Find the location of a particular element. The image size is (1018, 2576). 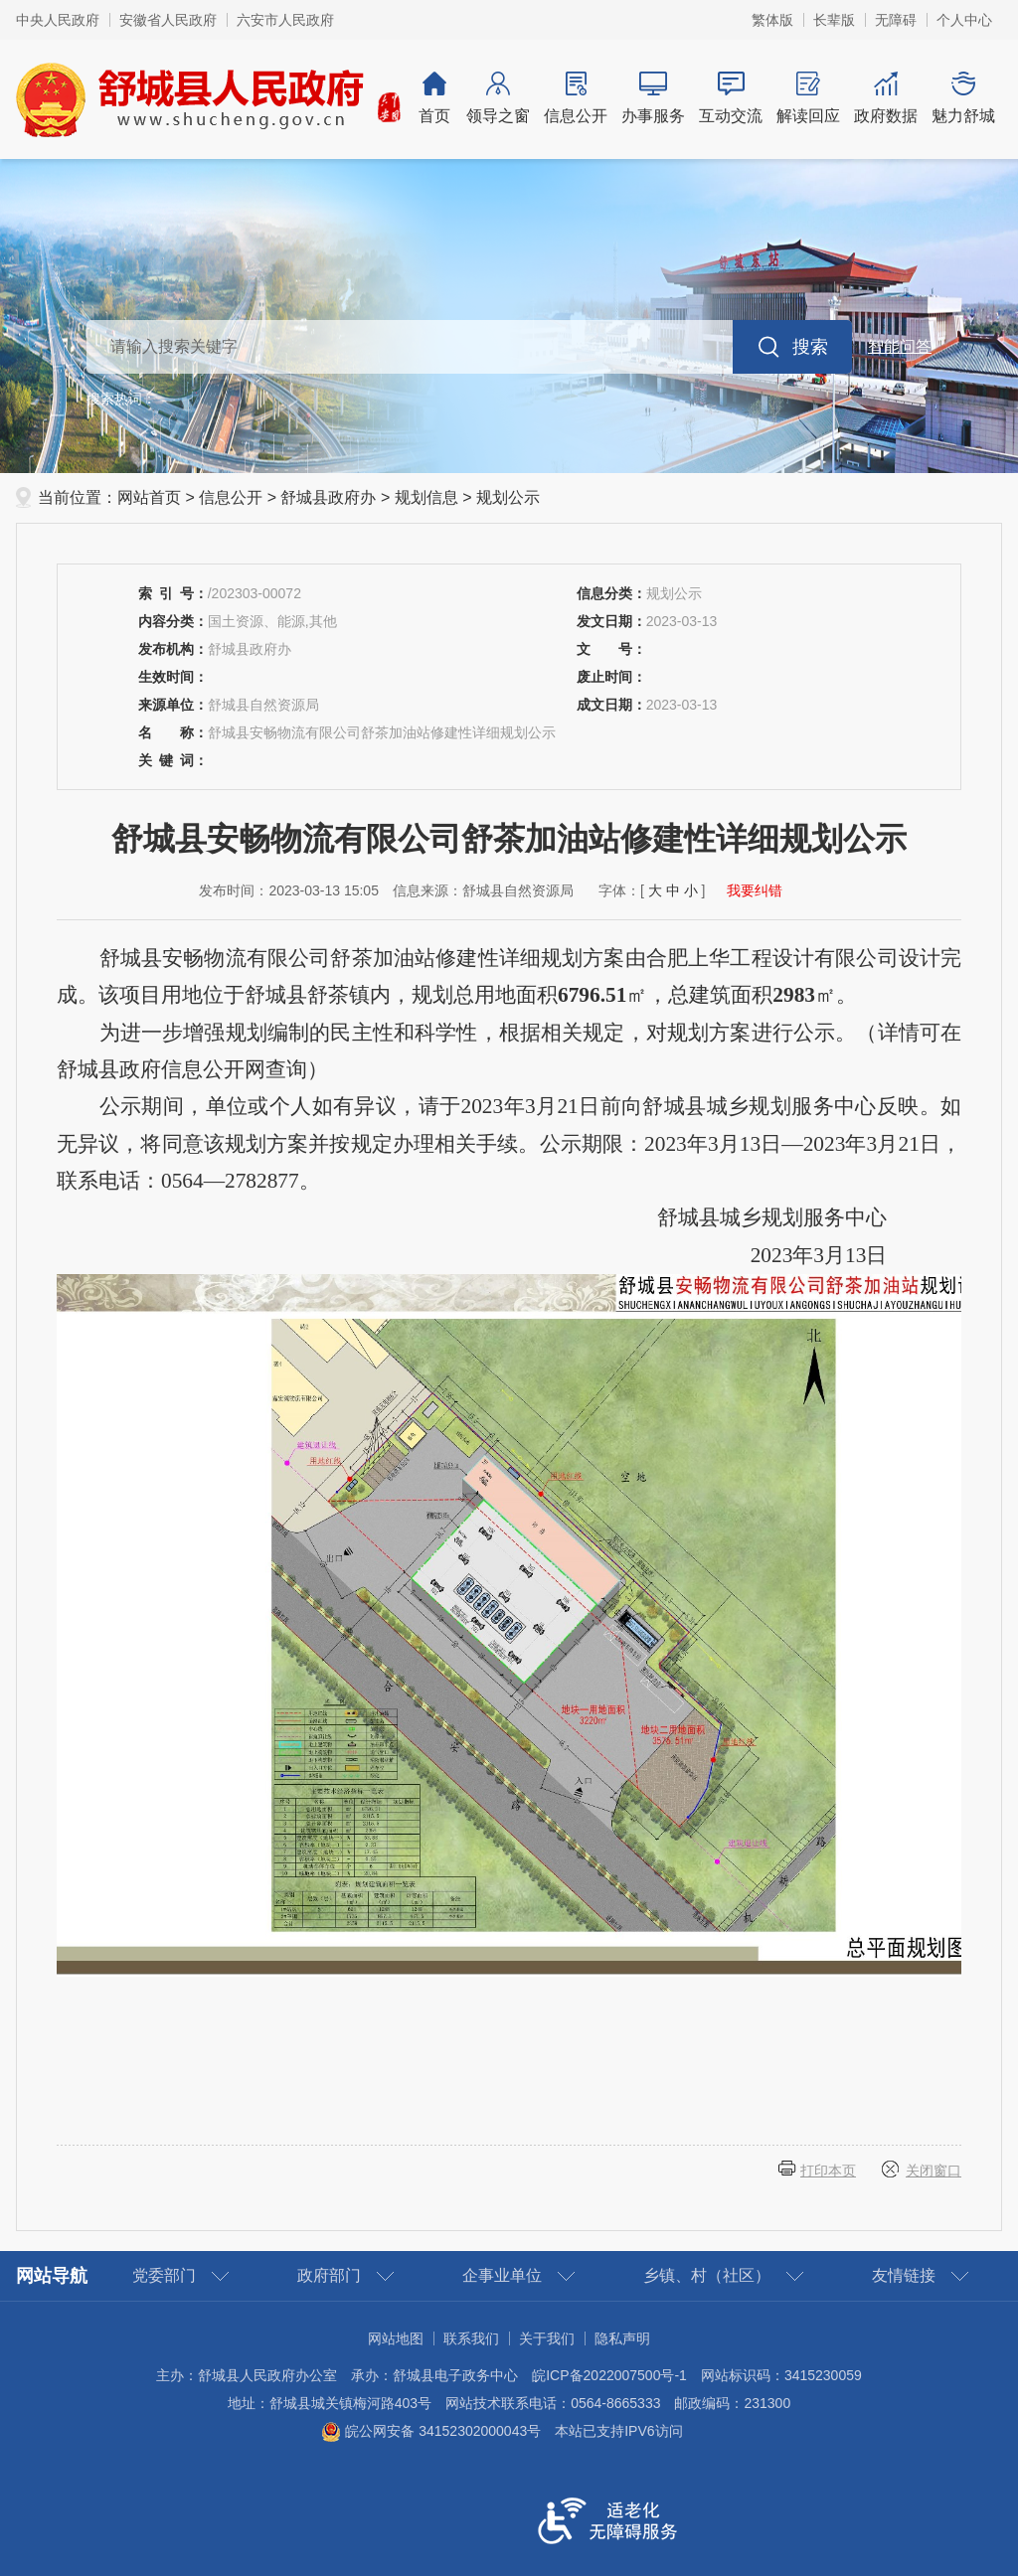

解读回应 is located at coordinates (808, 98).